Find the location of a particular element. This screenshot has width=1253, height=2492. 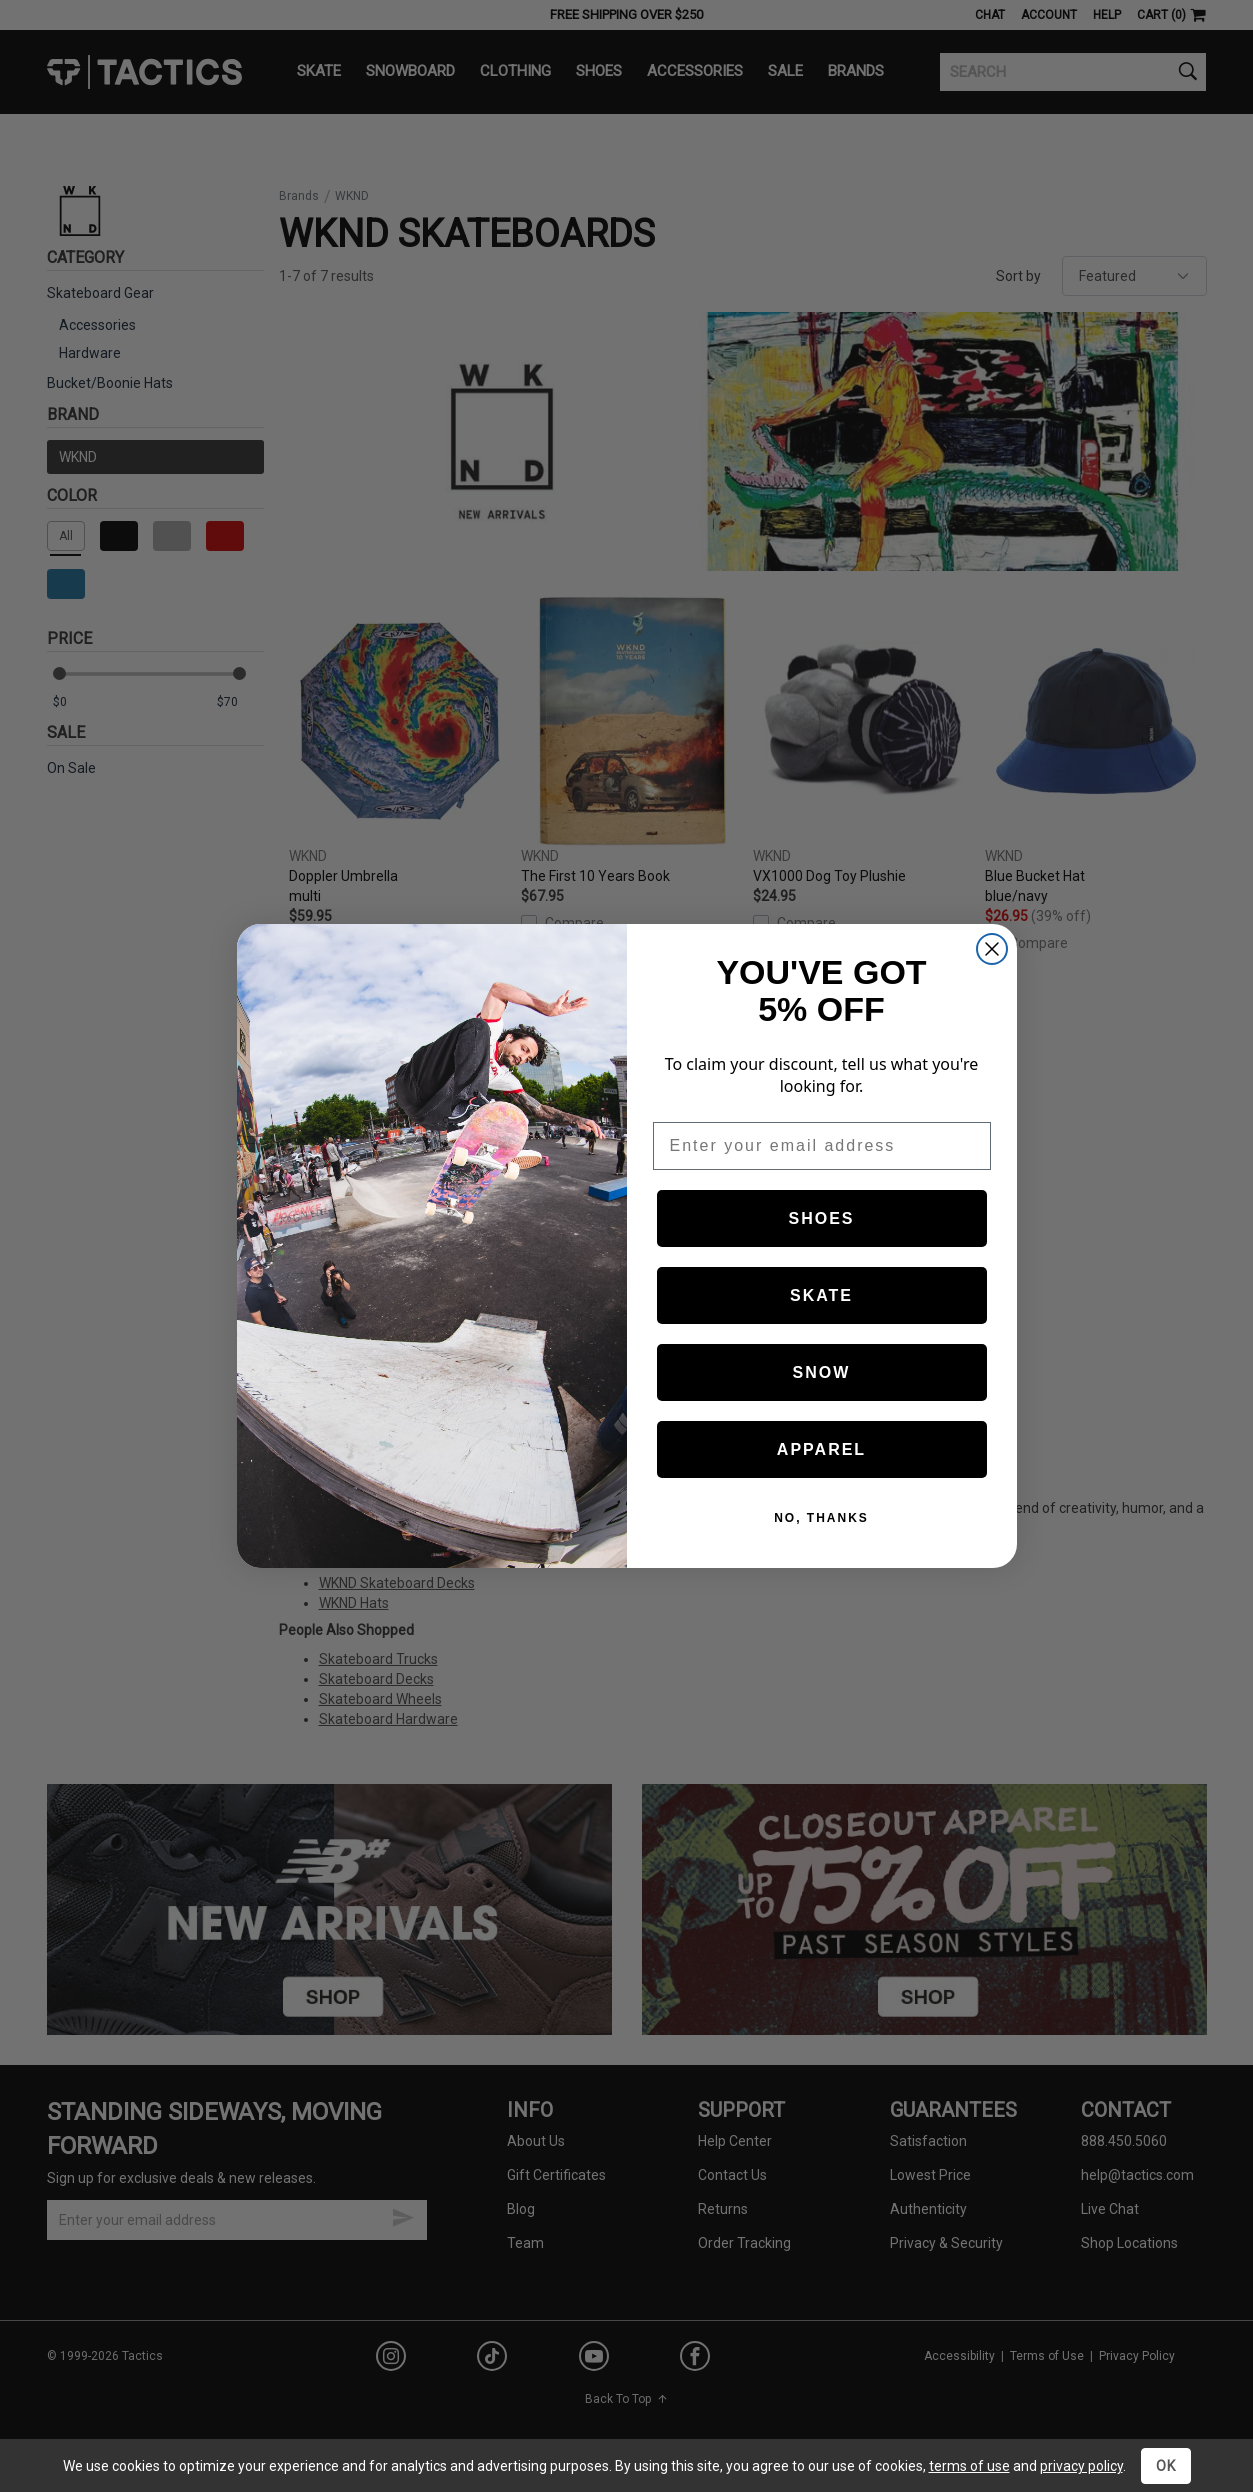

SKATE is located at coordinates (821, 1295).